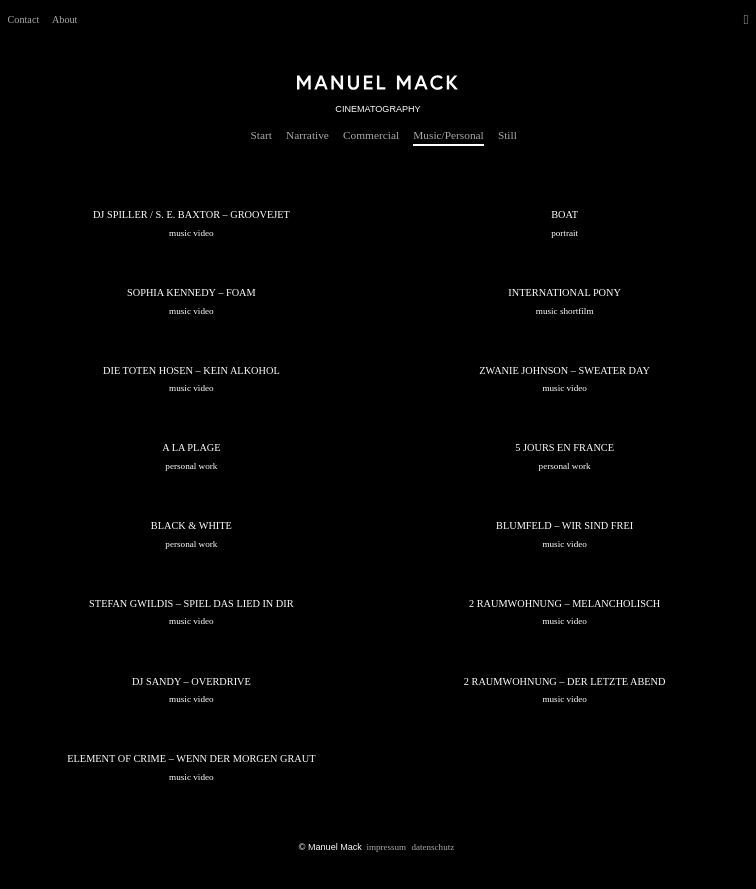 The width and height of the screenshot is (756, 889). What do you see at coordinates (307, 135) in the screenshot?
I see `Narrative` at bounding box center [307, 135].